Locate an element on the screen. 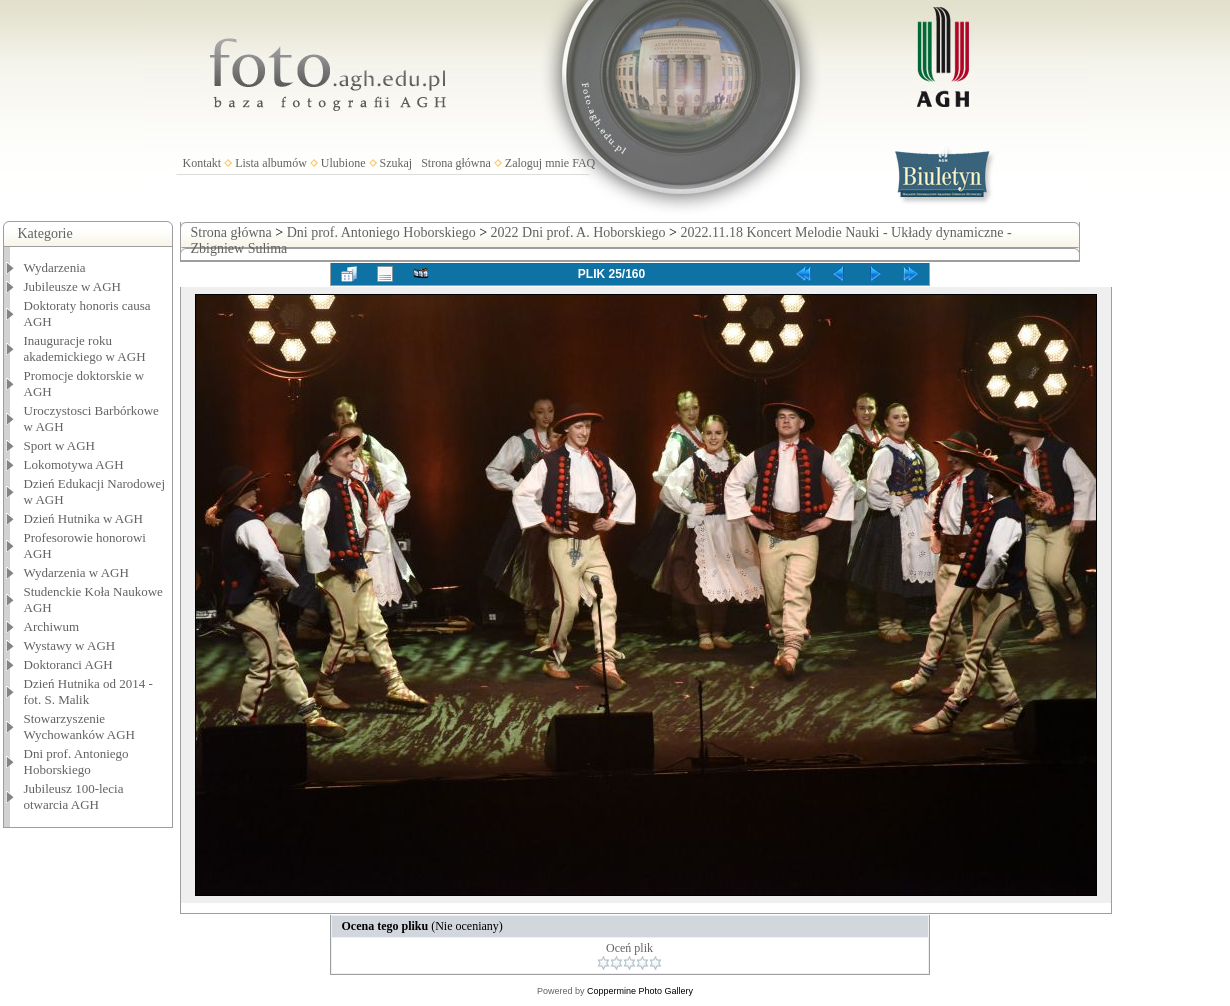 The image size is (1230, 1006). Dzień Hutnika w AGH is located at coordinates (84, 518).